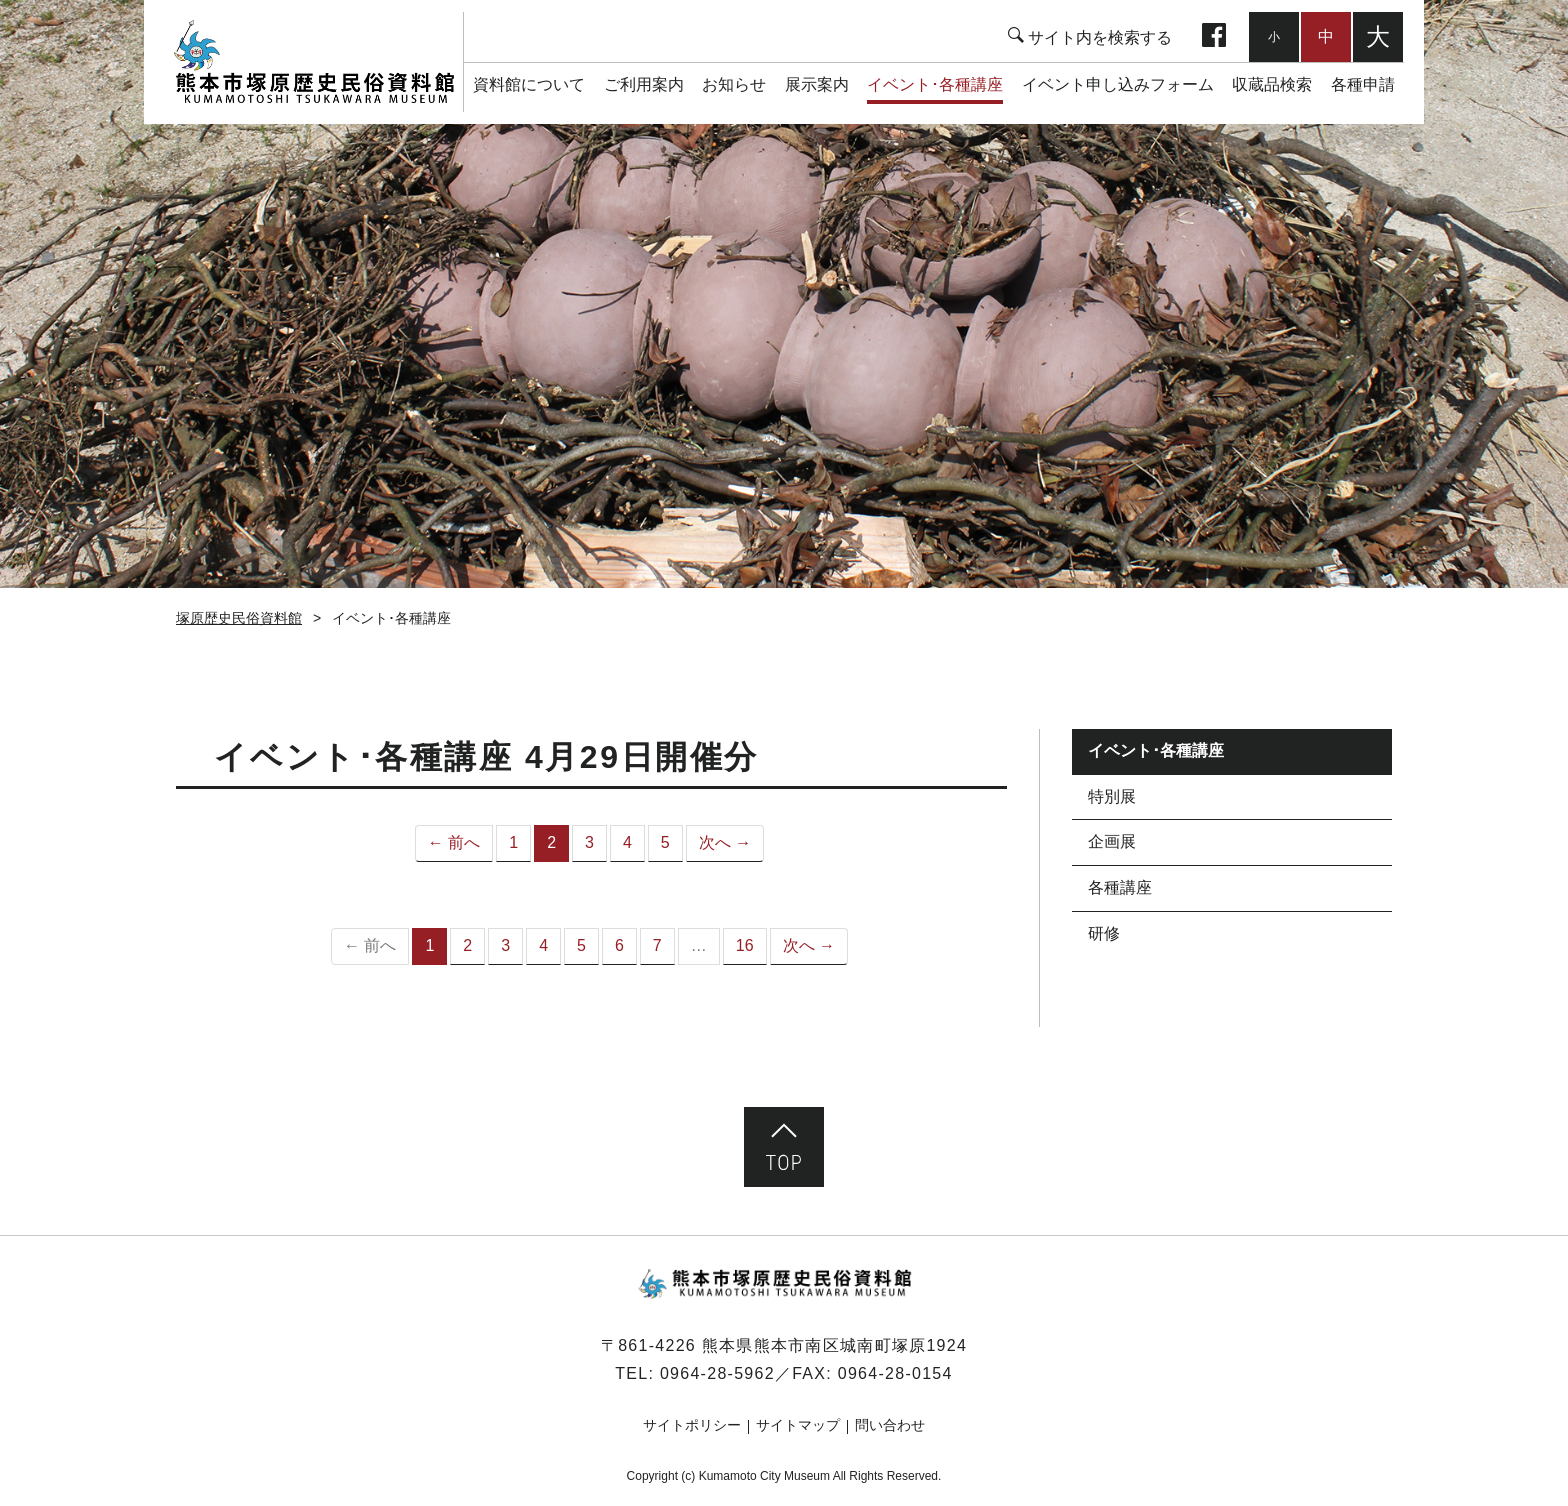 This screenshot has height=1506, width=1568. What do you see at coordinates (717, 1373) in the screenshot?
I see `0964-28-5962` at bounding box center [717, 1373].